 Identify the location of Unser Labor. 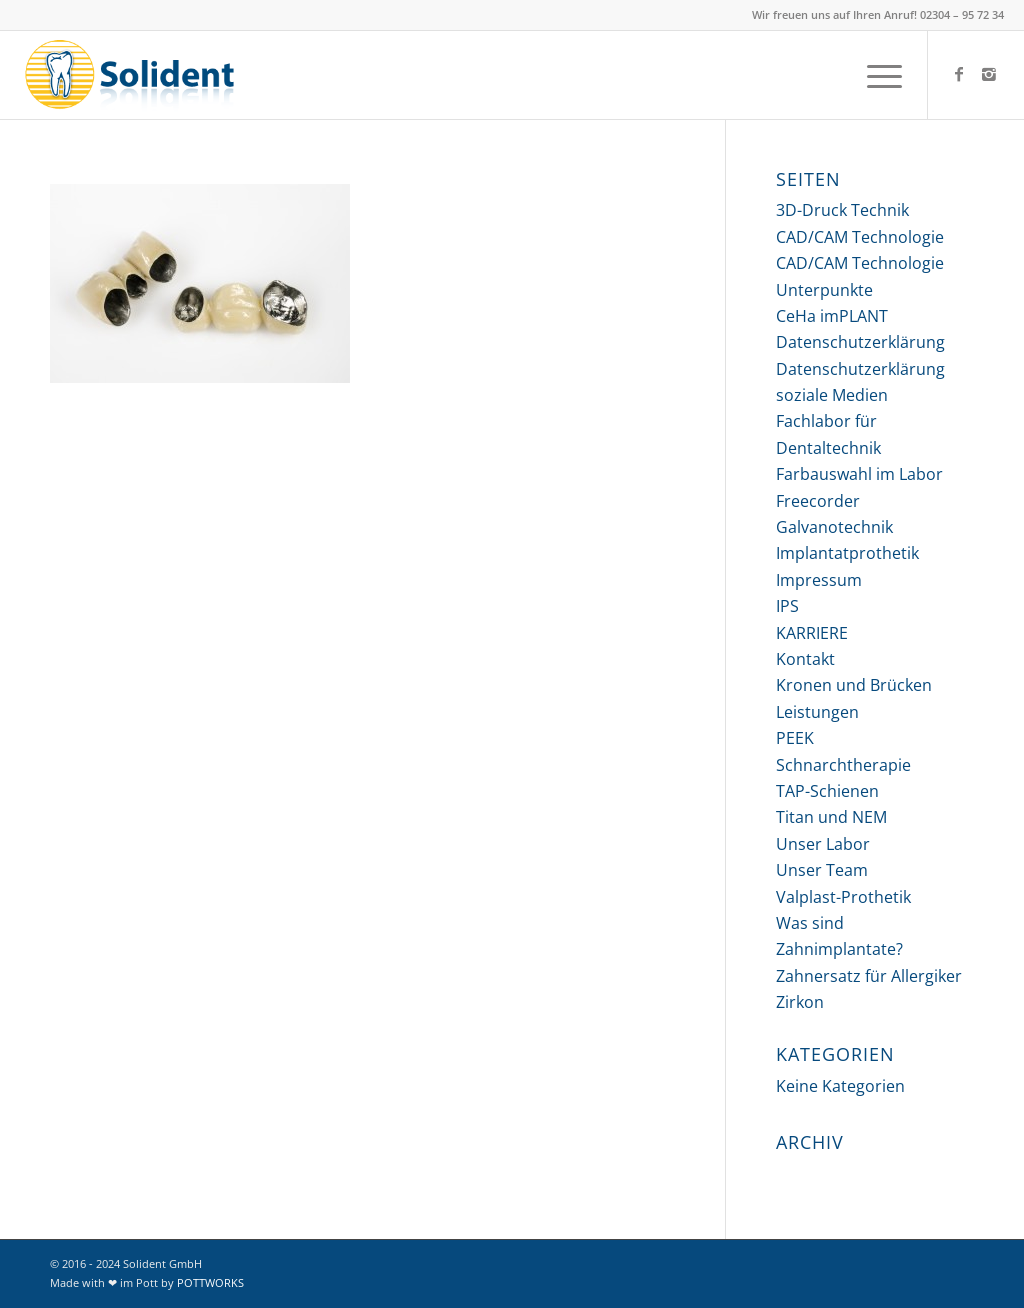
(823, 844).